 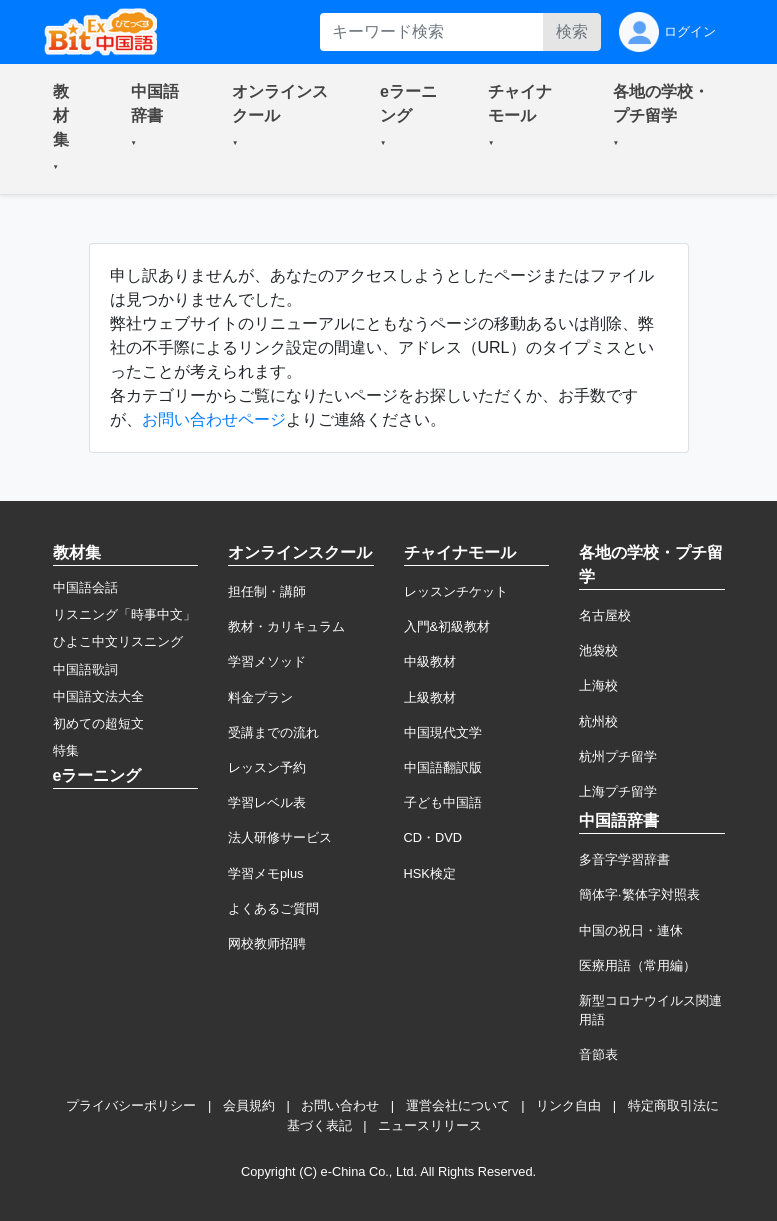 What do you see at coordinates (273, 732) in the screenshot?
I see `受講までの流れ` at bounding box center [273, 732].